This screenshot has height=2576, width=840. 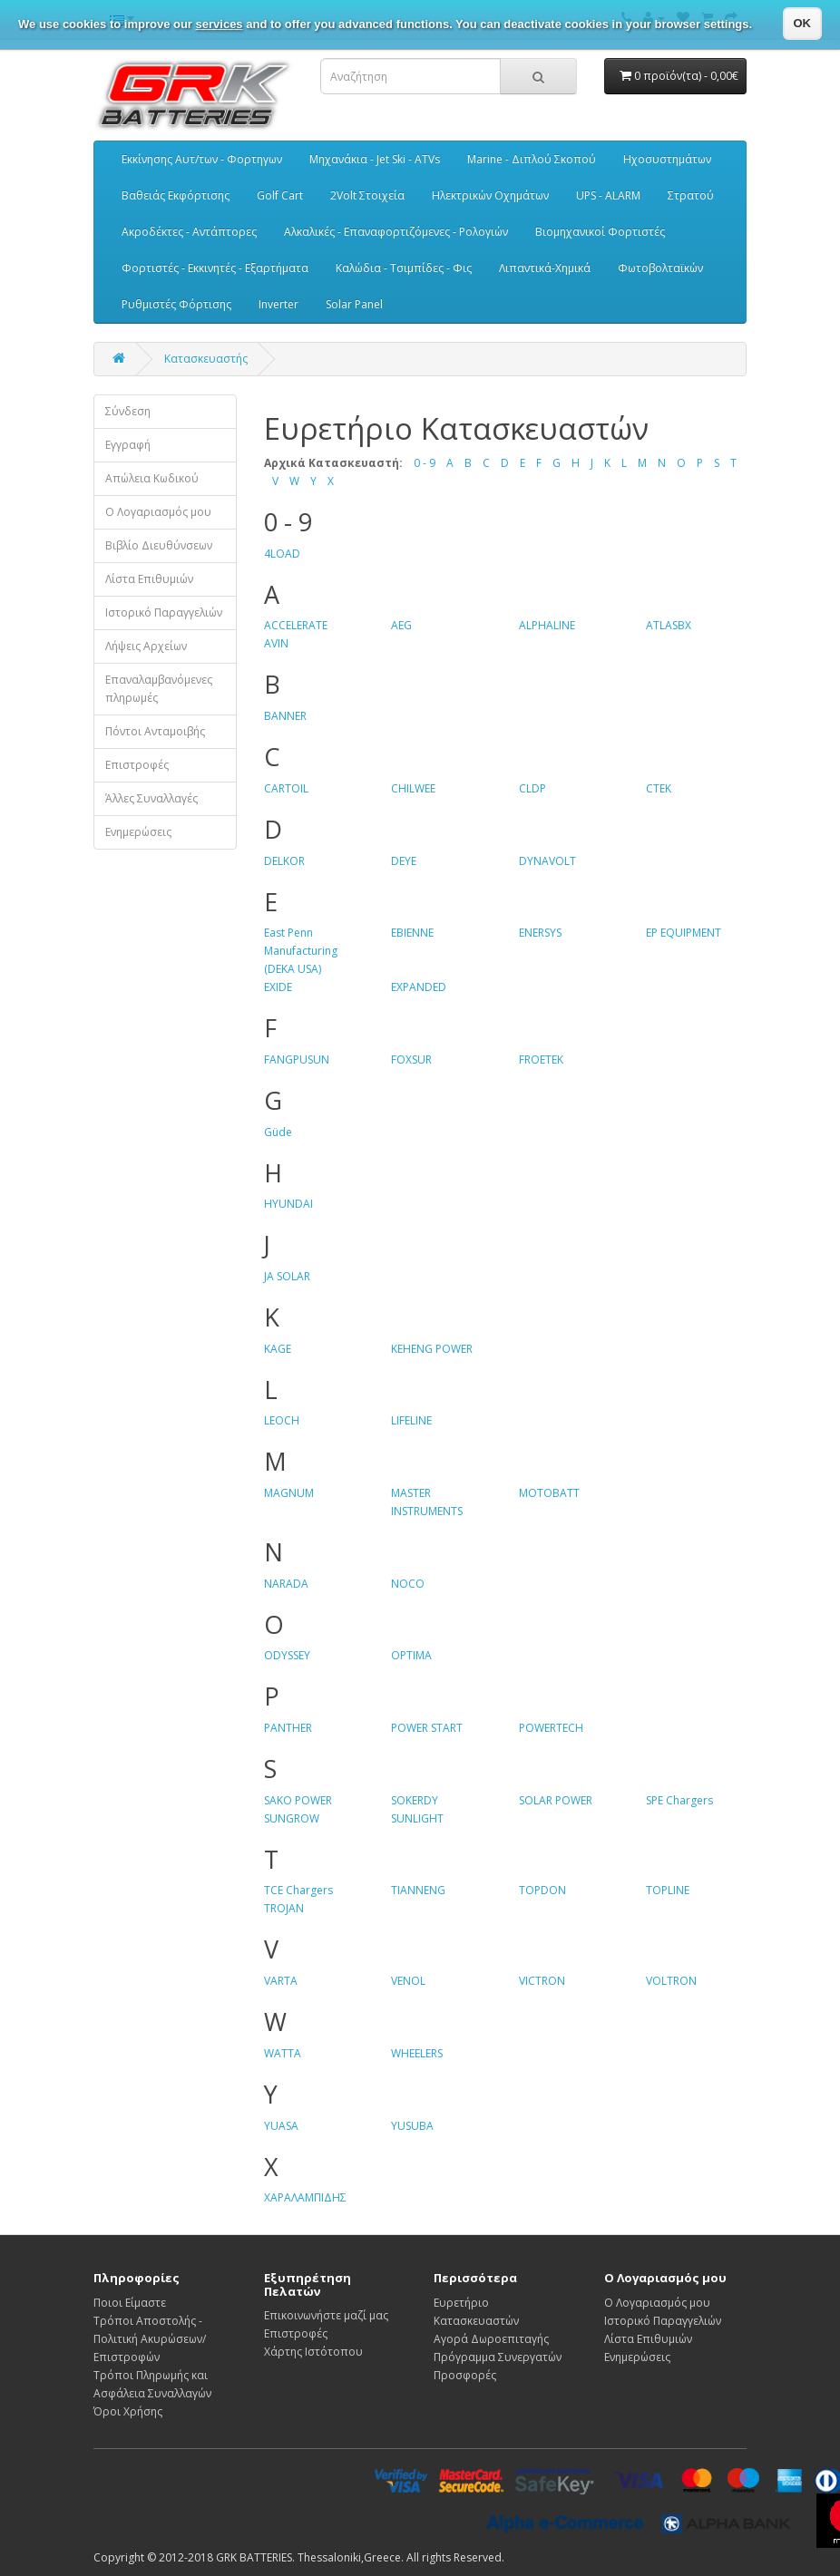 I want to click on East Penn Manufacturing (DEKA USA), so click(x=300, y=951).